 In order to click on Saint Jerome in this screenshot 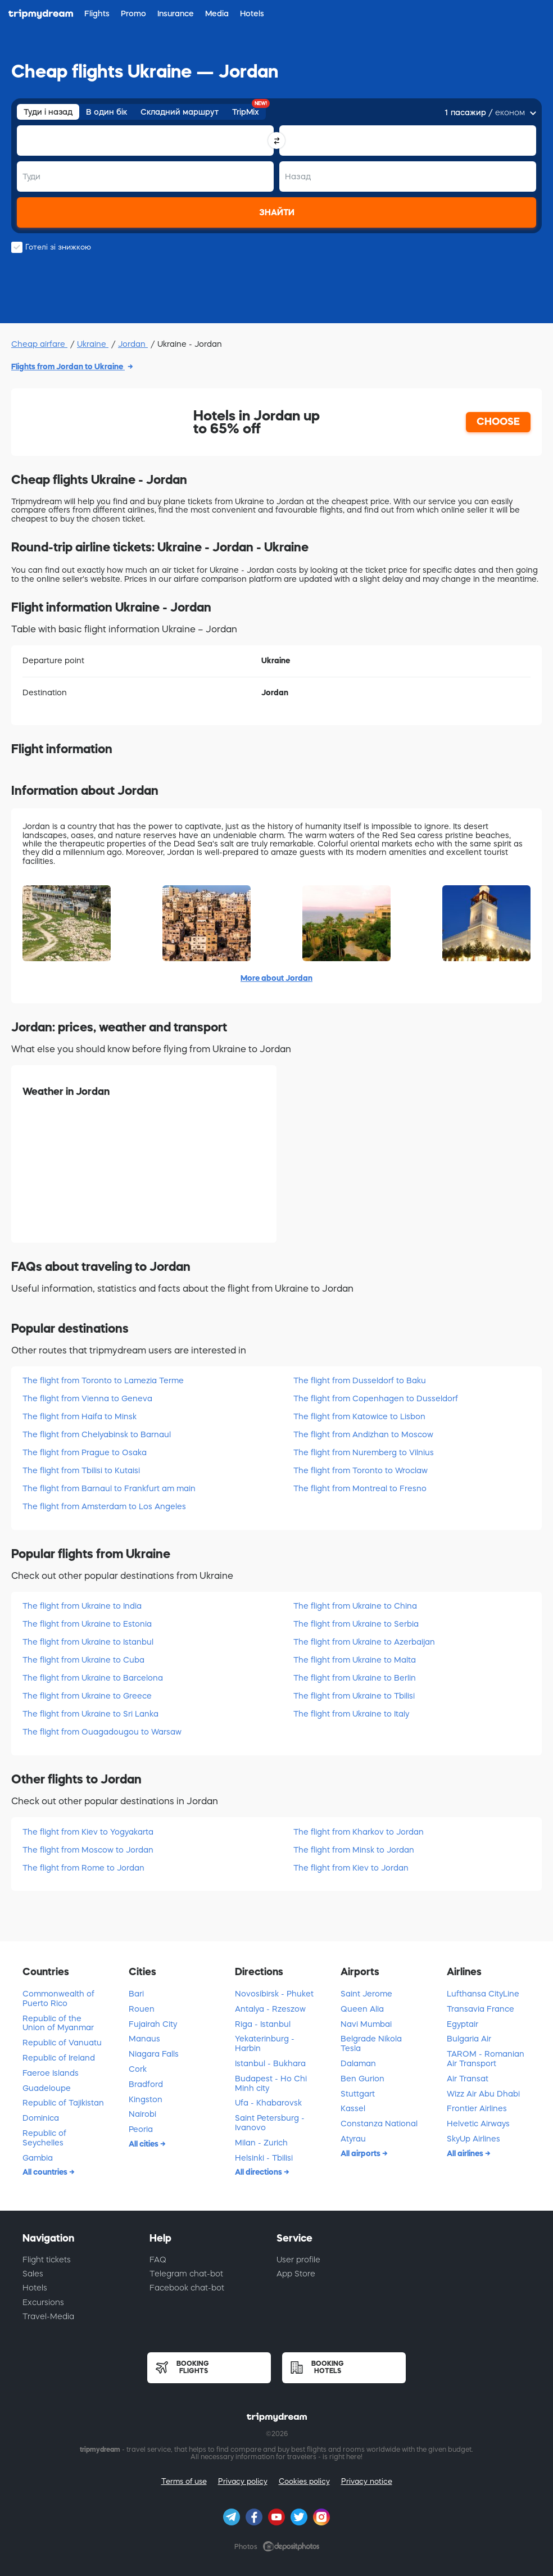, I will do `click(366, 1994)`.